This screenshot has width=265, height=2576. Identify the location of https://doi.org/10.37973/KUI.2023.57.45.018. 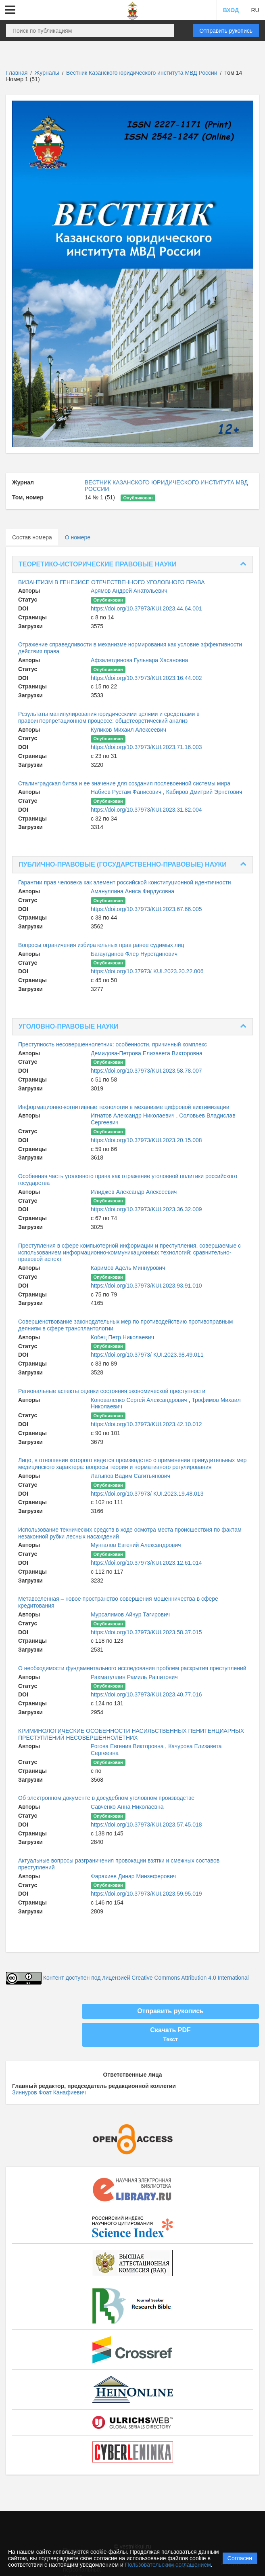
(146, 1824).